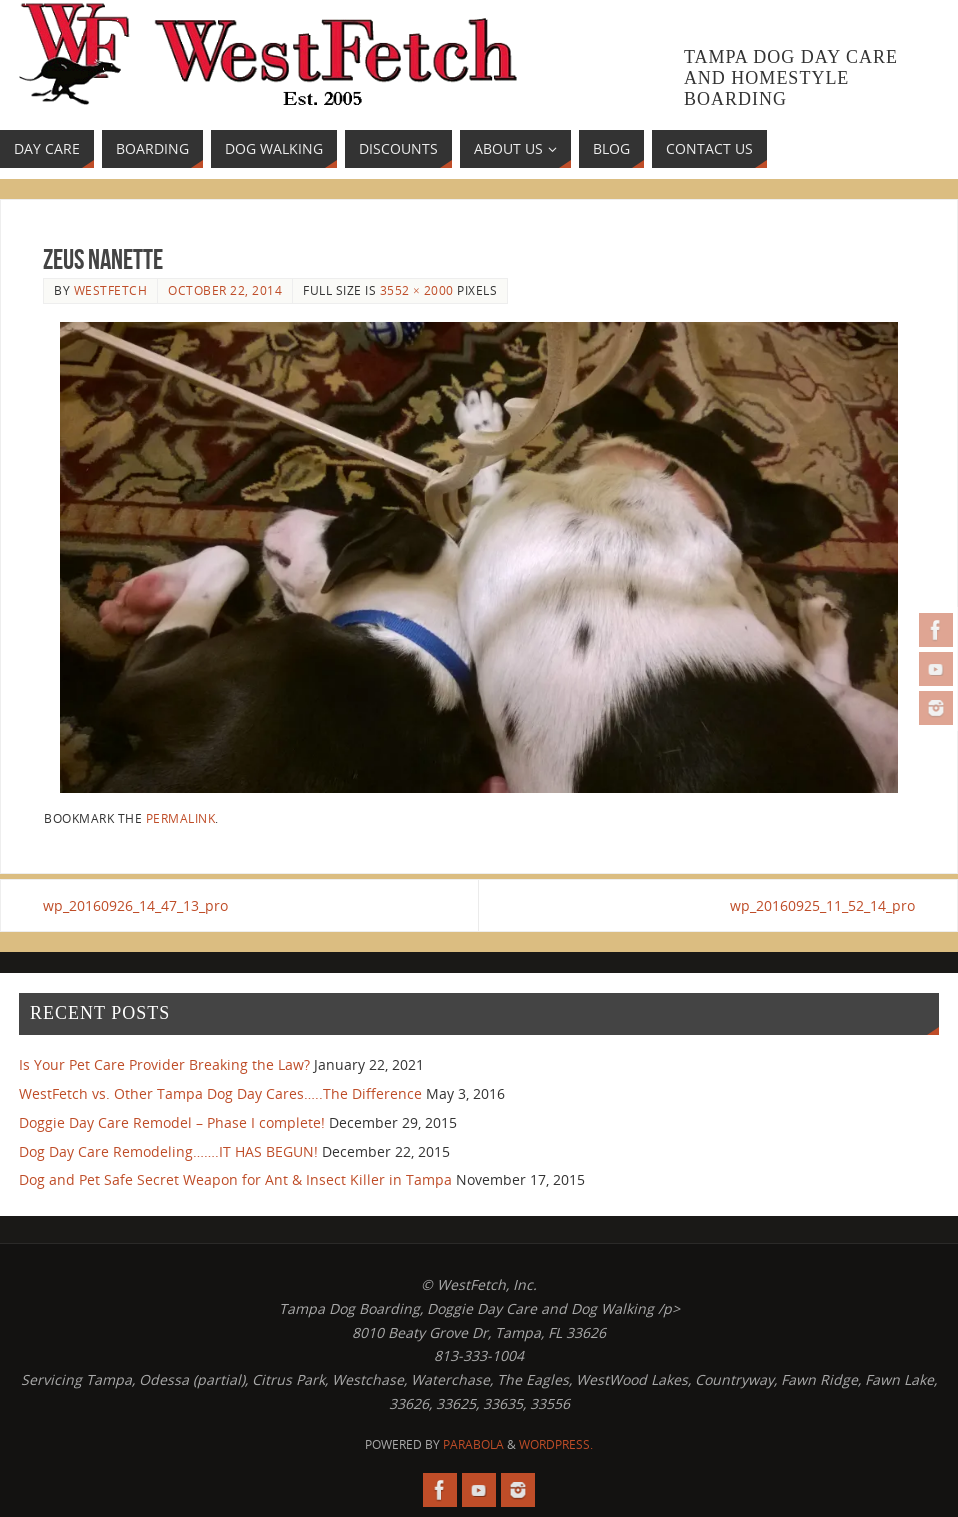 Image resolution: width=958 pixels, height=1517 pixels. Describe the element at coordinates (220, 1093) in the screenshot. I see `WestFetch vs. Other Tampa Dog Day Cares…..The Difference` at that location.